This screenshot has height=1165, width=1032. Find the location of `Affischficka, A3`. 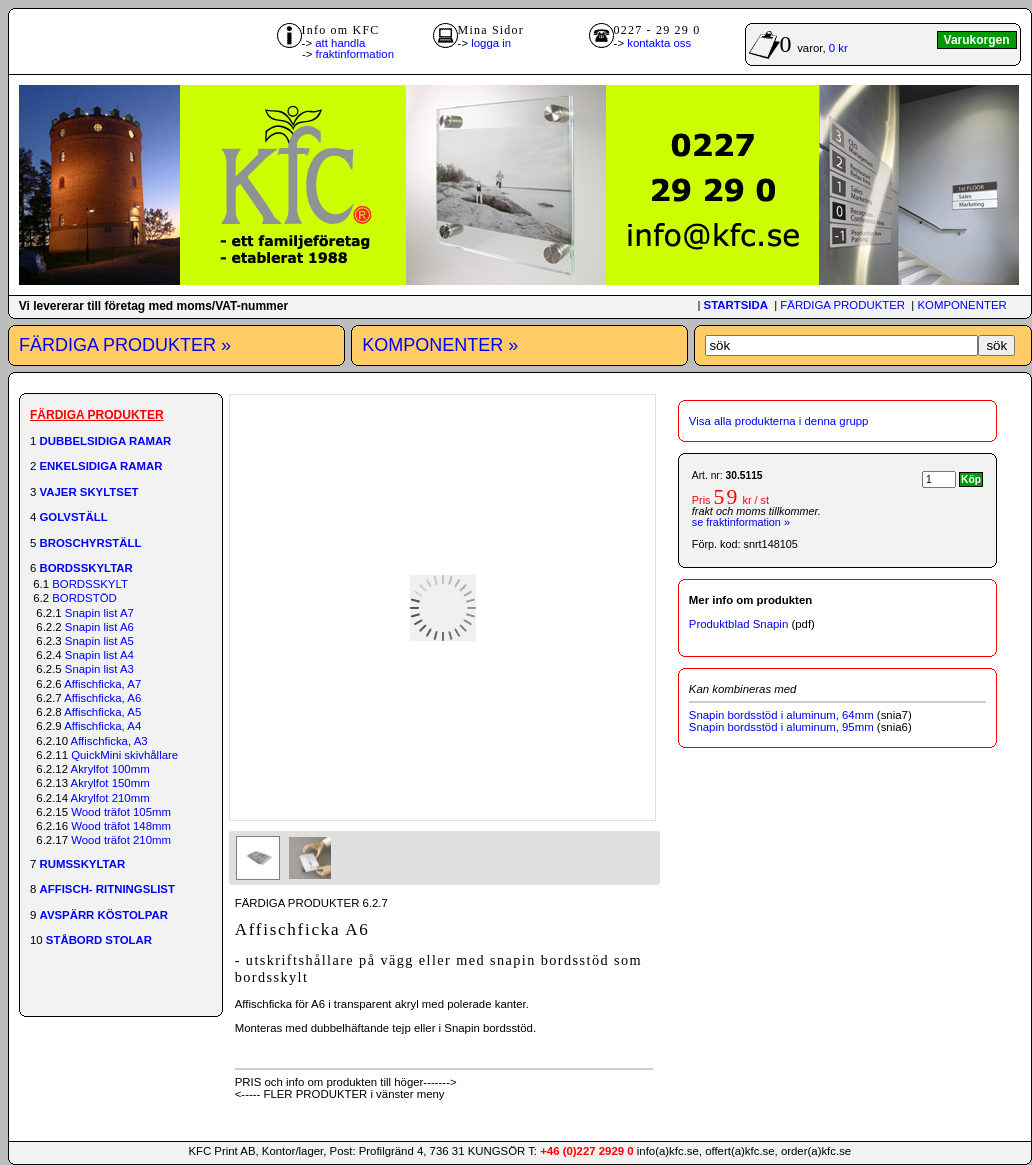

Affischficka, A3 is located at coordinates (109, 741).